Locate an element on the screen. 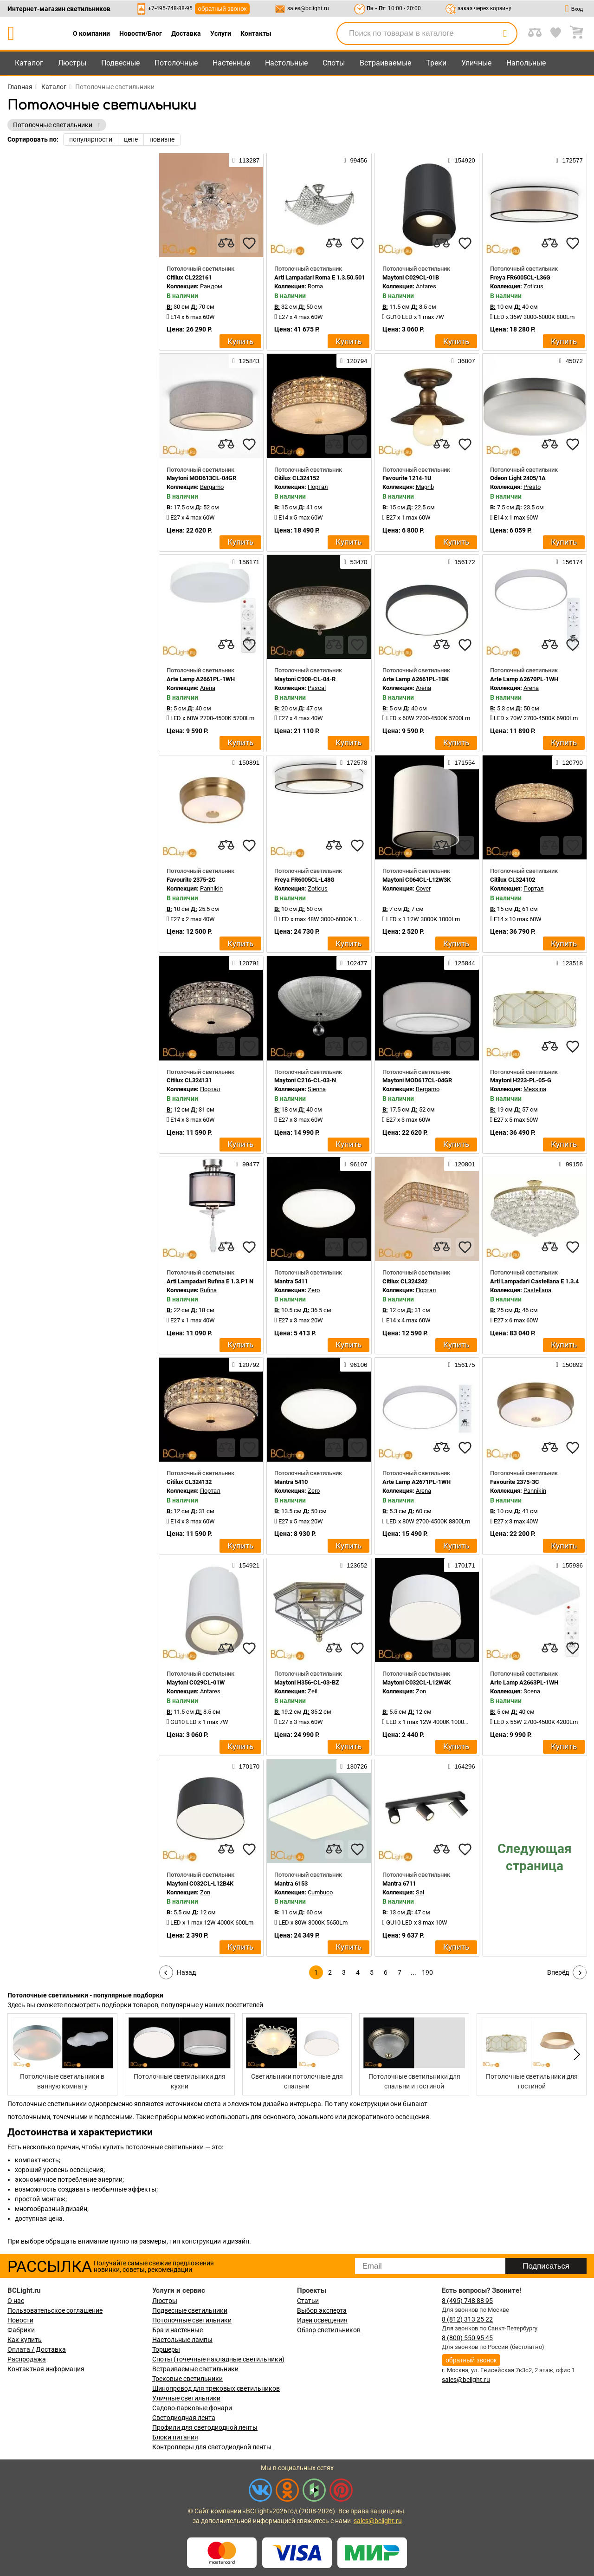 This screenshot has height=2576, width=594. Контактная информация is located at coordinates (45, 2369).